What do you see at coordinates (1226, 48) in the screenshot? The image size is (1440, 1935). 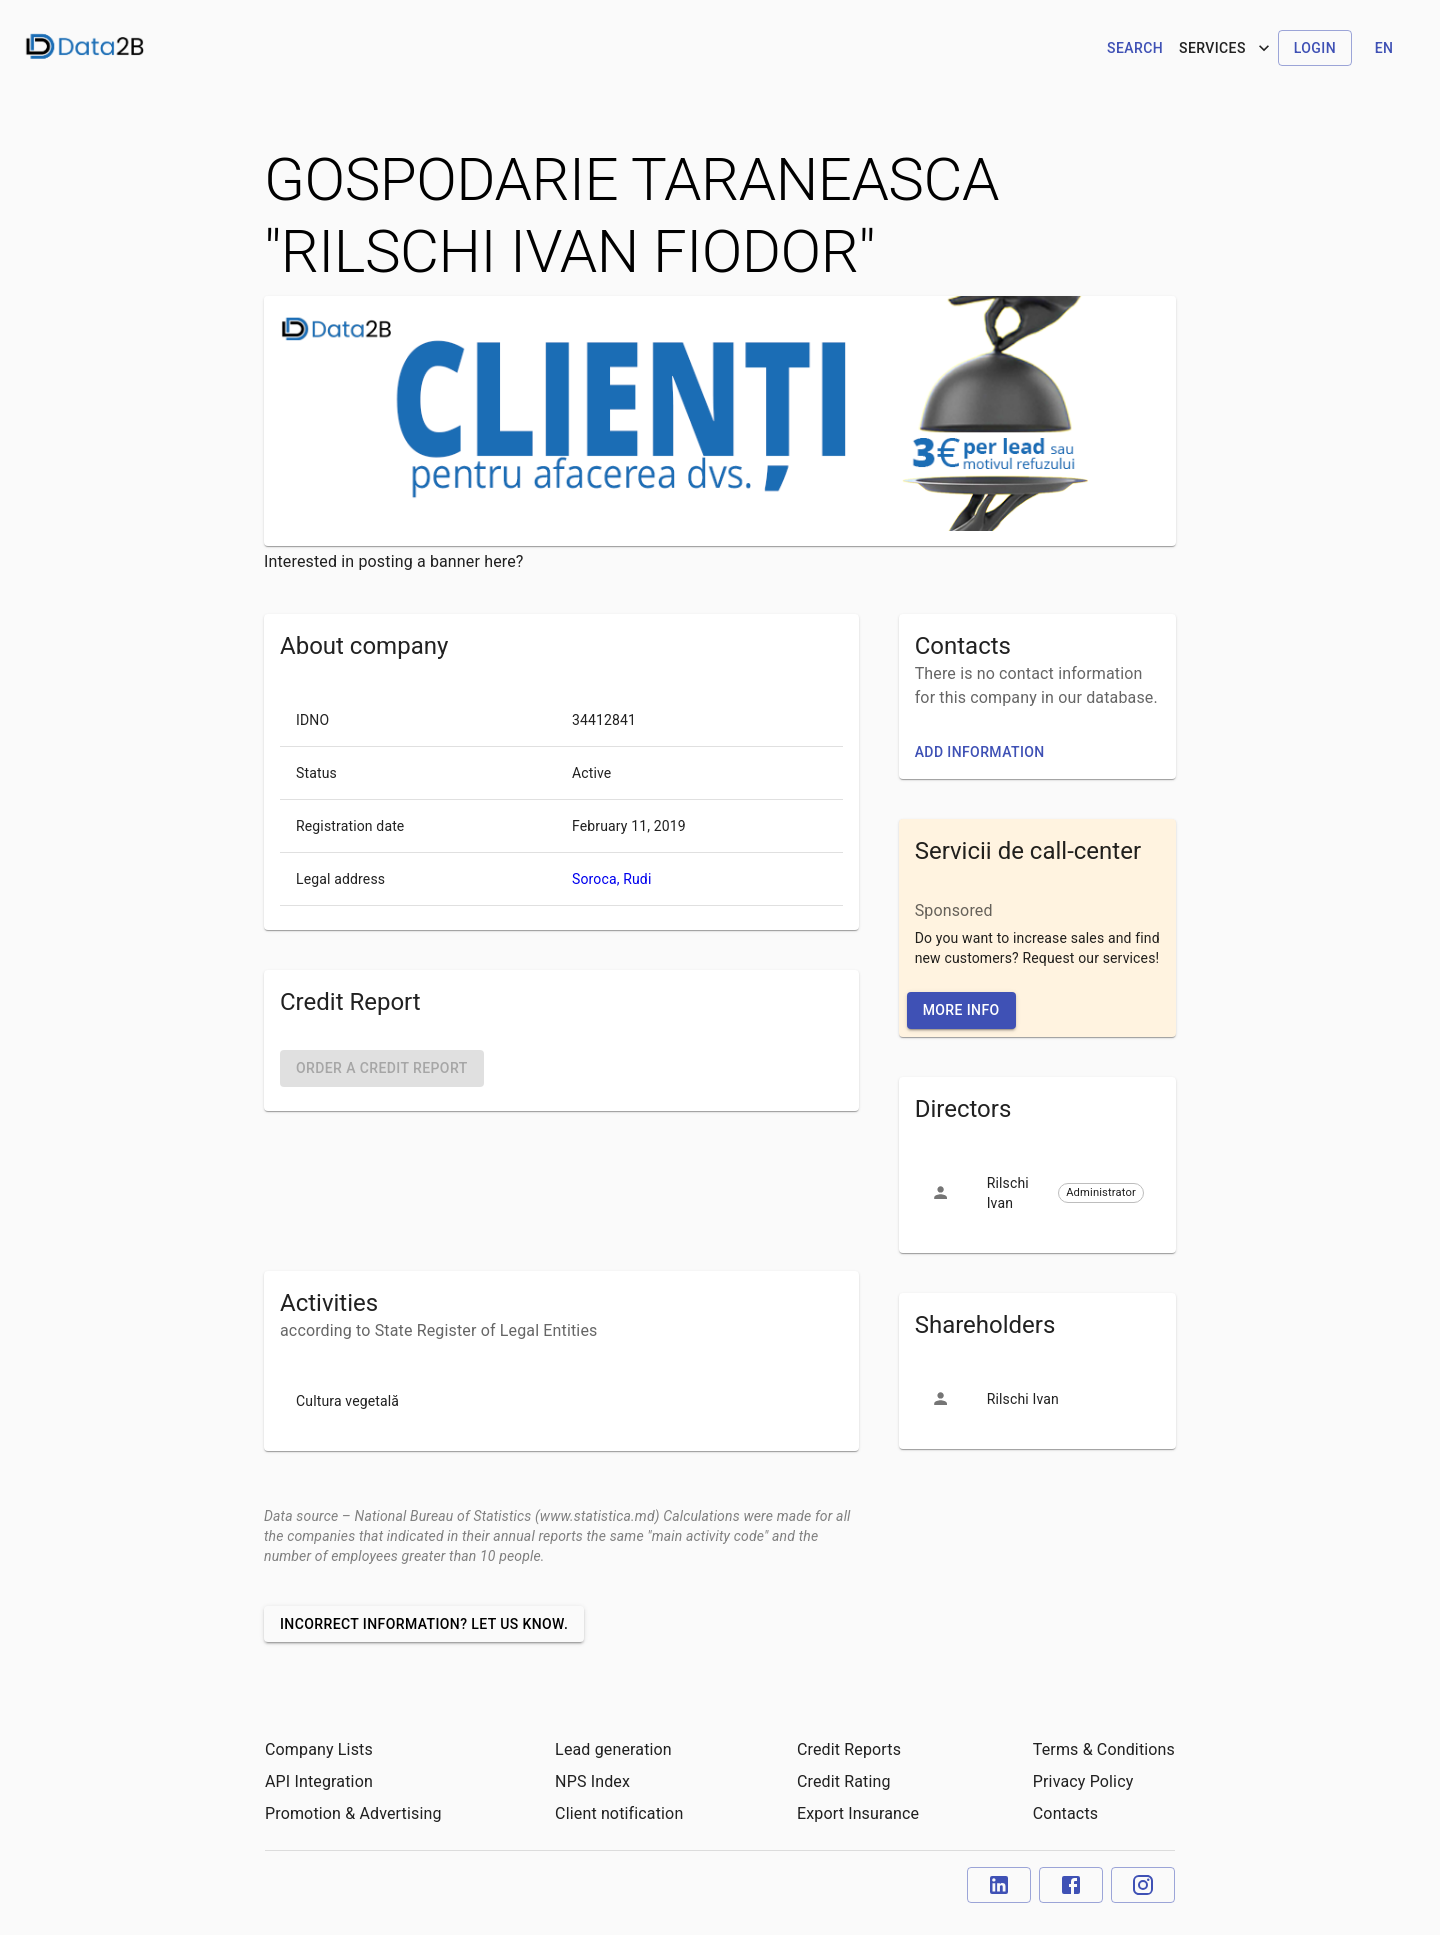 I see `Services` at bounding box center [1226, 48].